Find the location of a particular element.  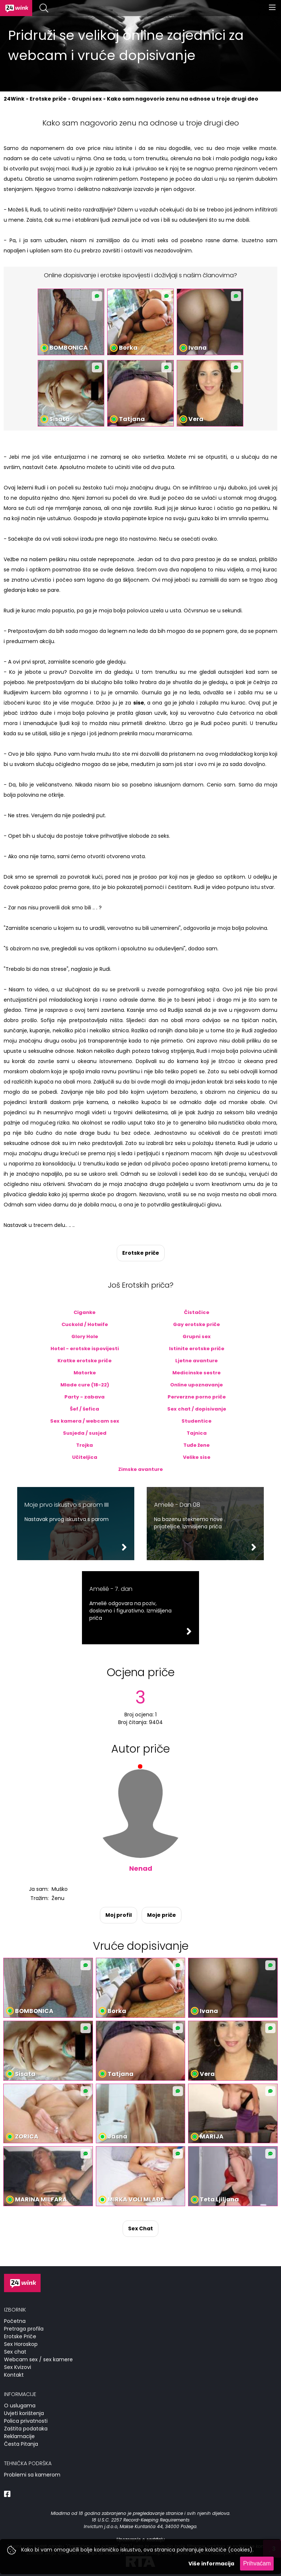

Erotske priče is located at coordinates (140, 1253).